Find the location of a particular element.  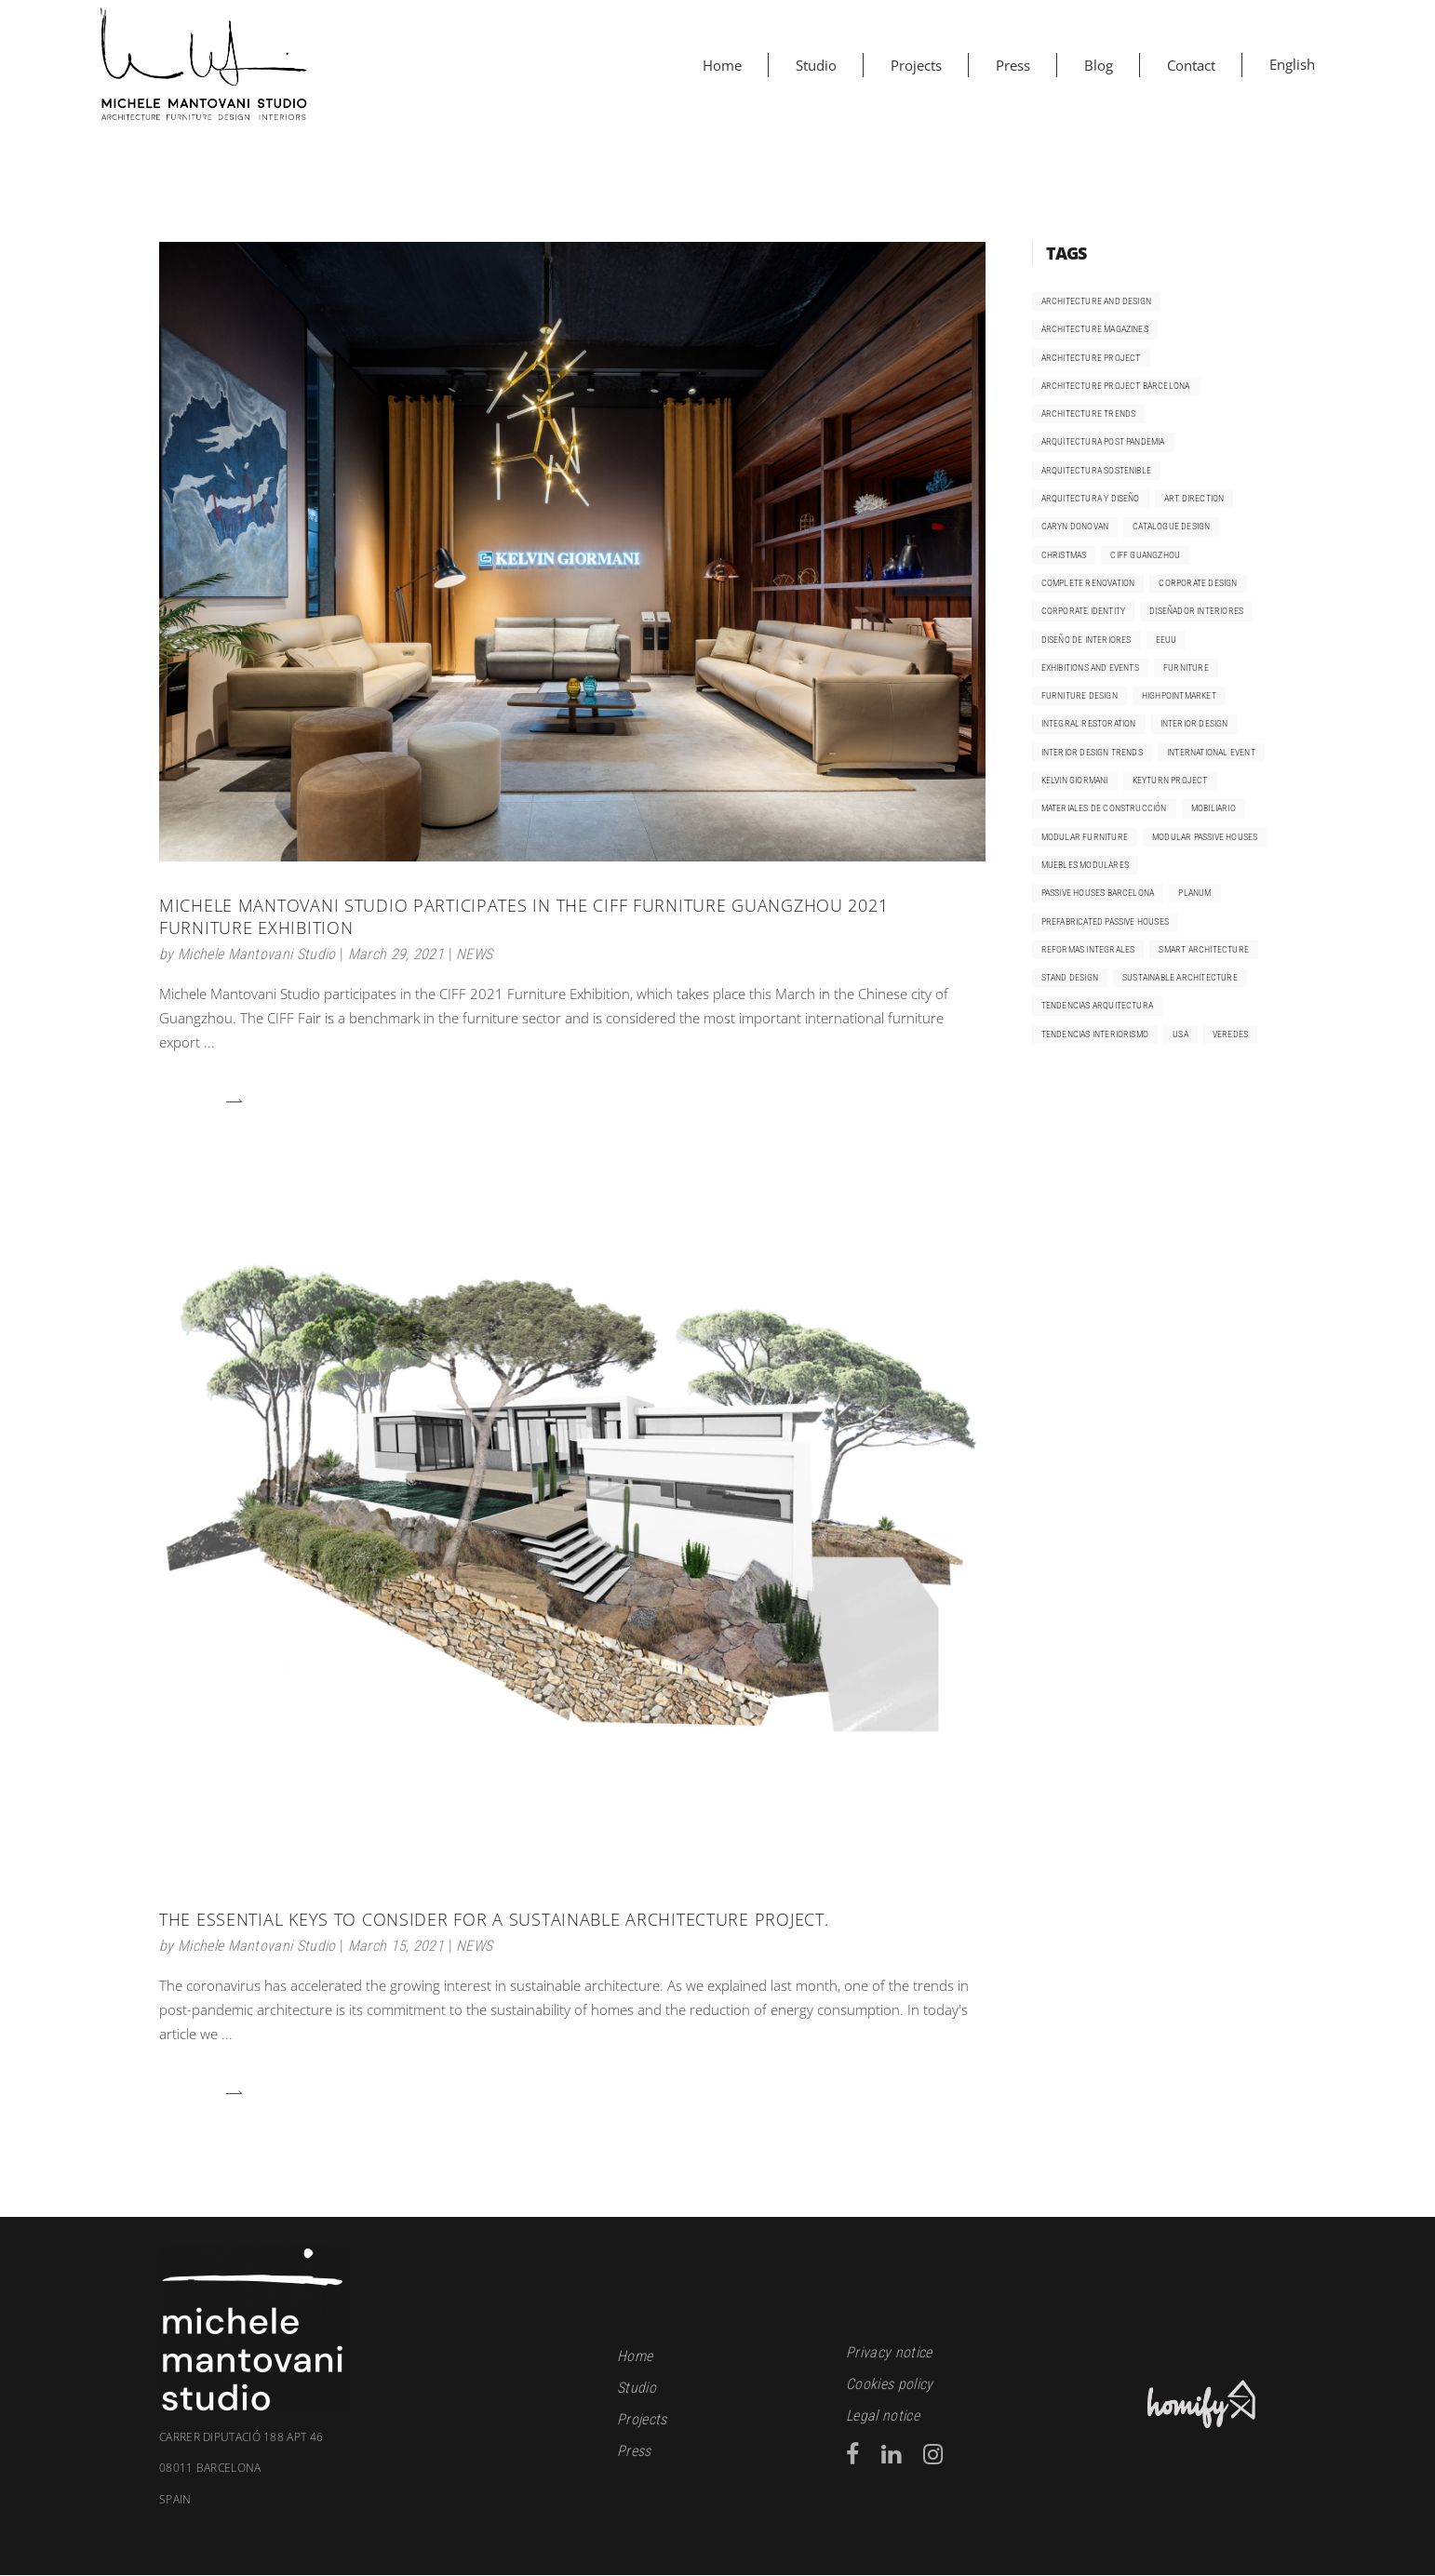

March 15, 2021 is located at coordinates (396, 1946).